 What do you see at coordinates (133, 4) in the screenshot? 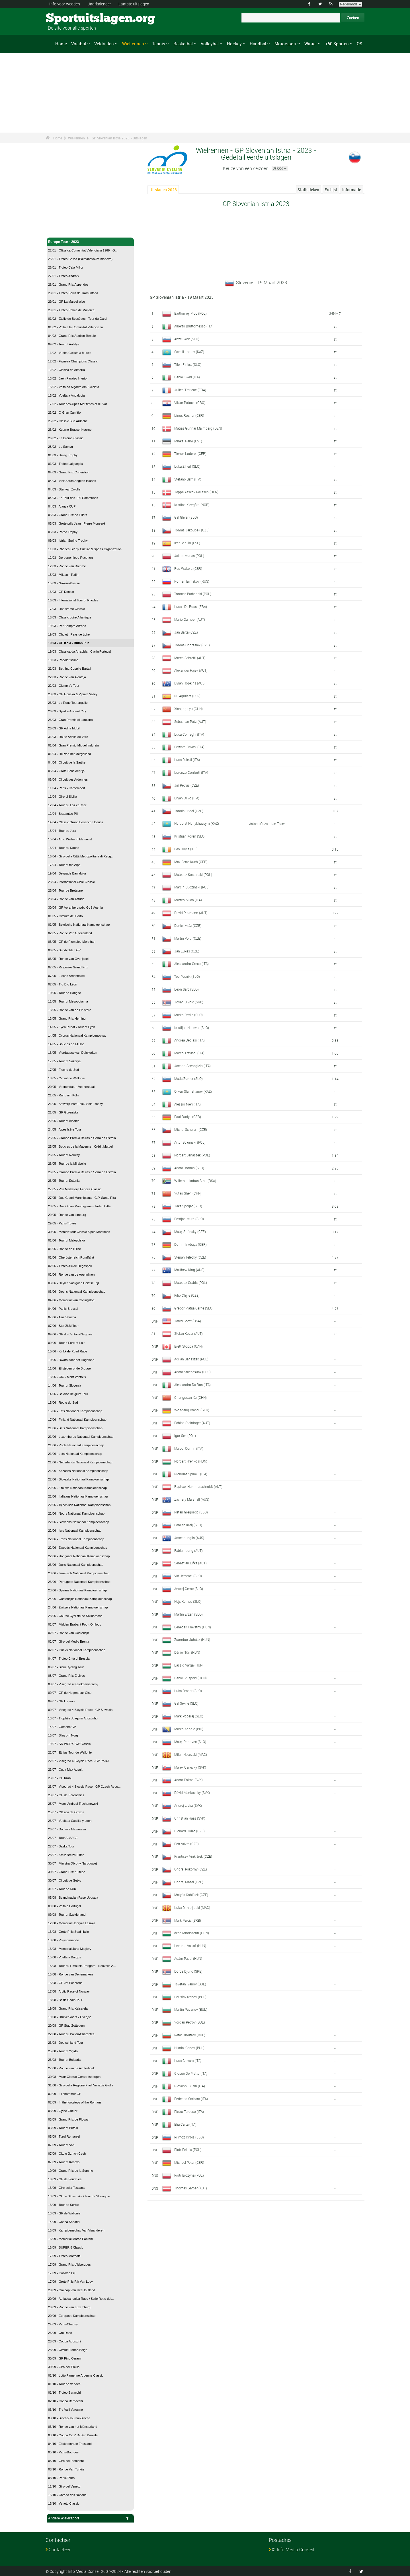
I see `Laatste uitslagen` at bounding box center [133, 4].